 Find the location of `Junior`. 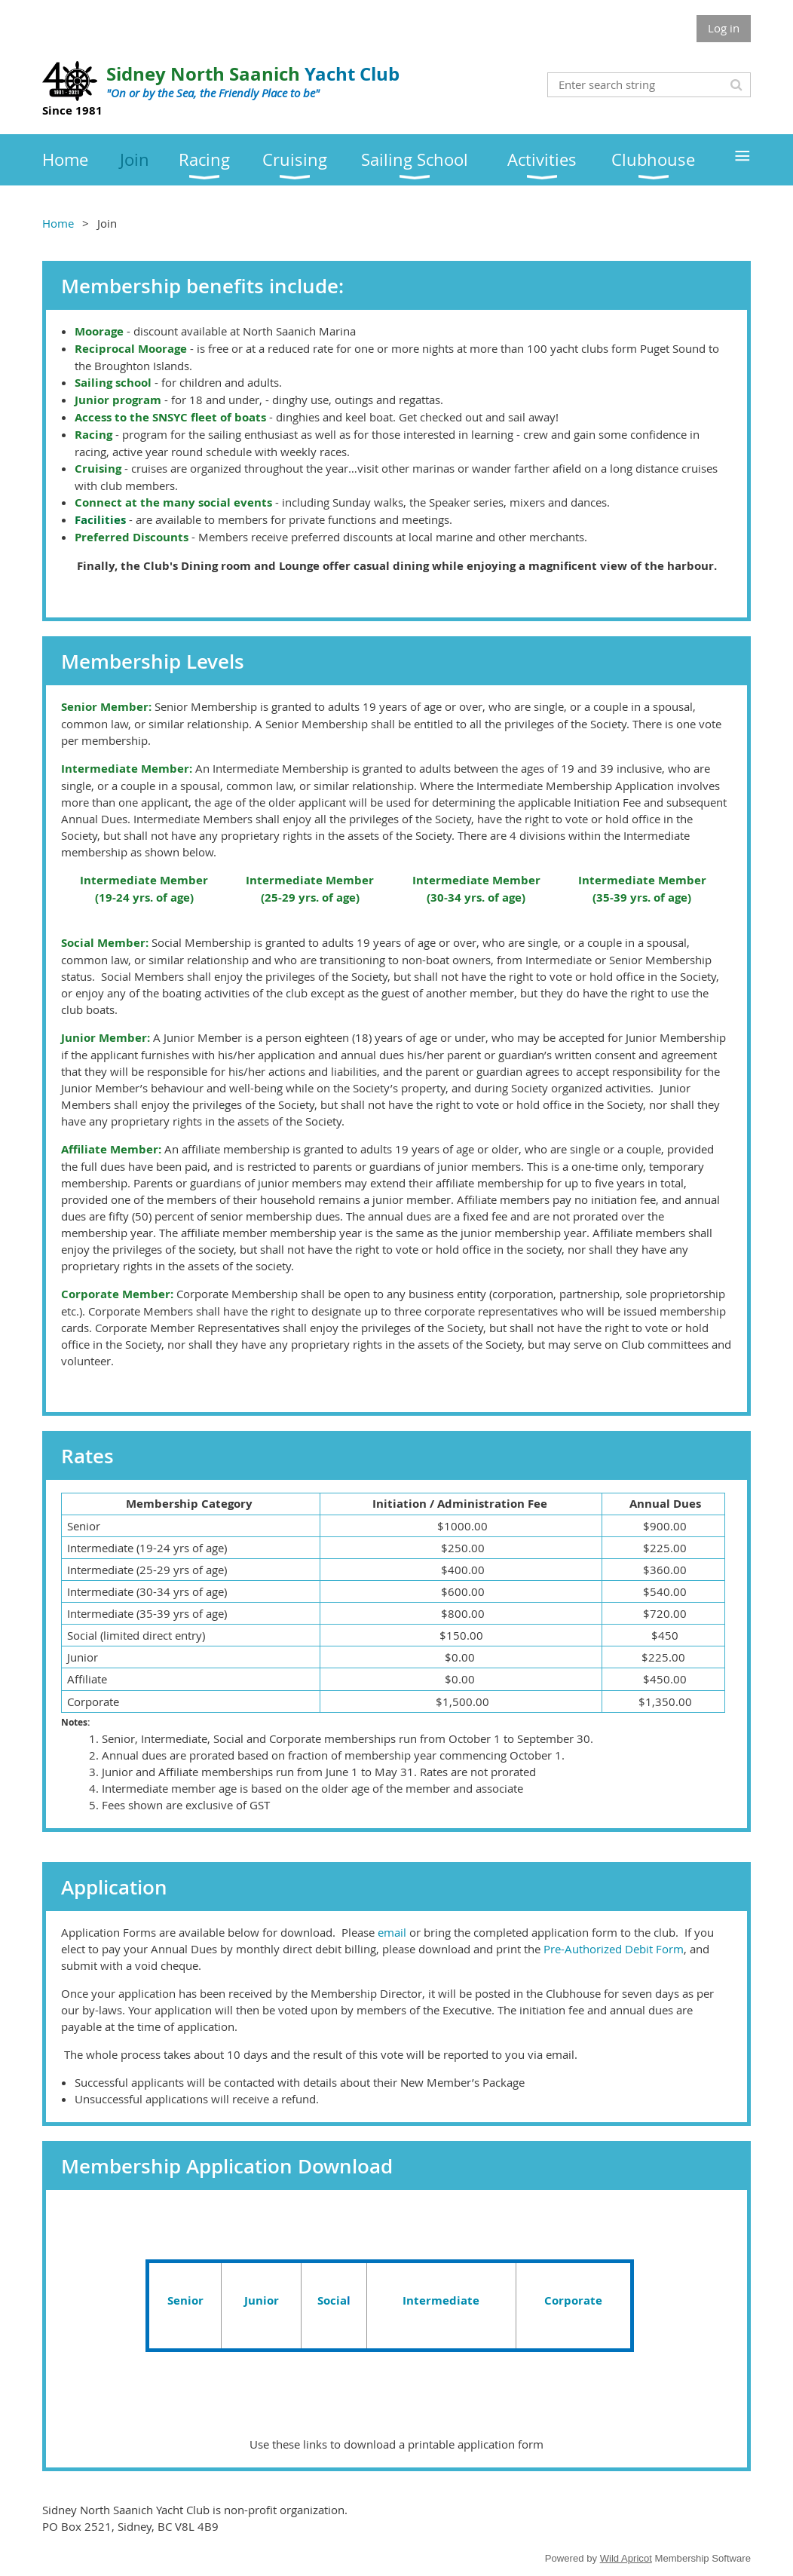

Junior is located at coordinates (261, 2300).